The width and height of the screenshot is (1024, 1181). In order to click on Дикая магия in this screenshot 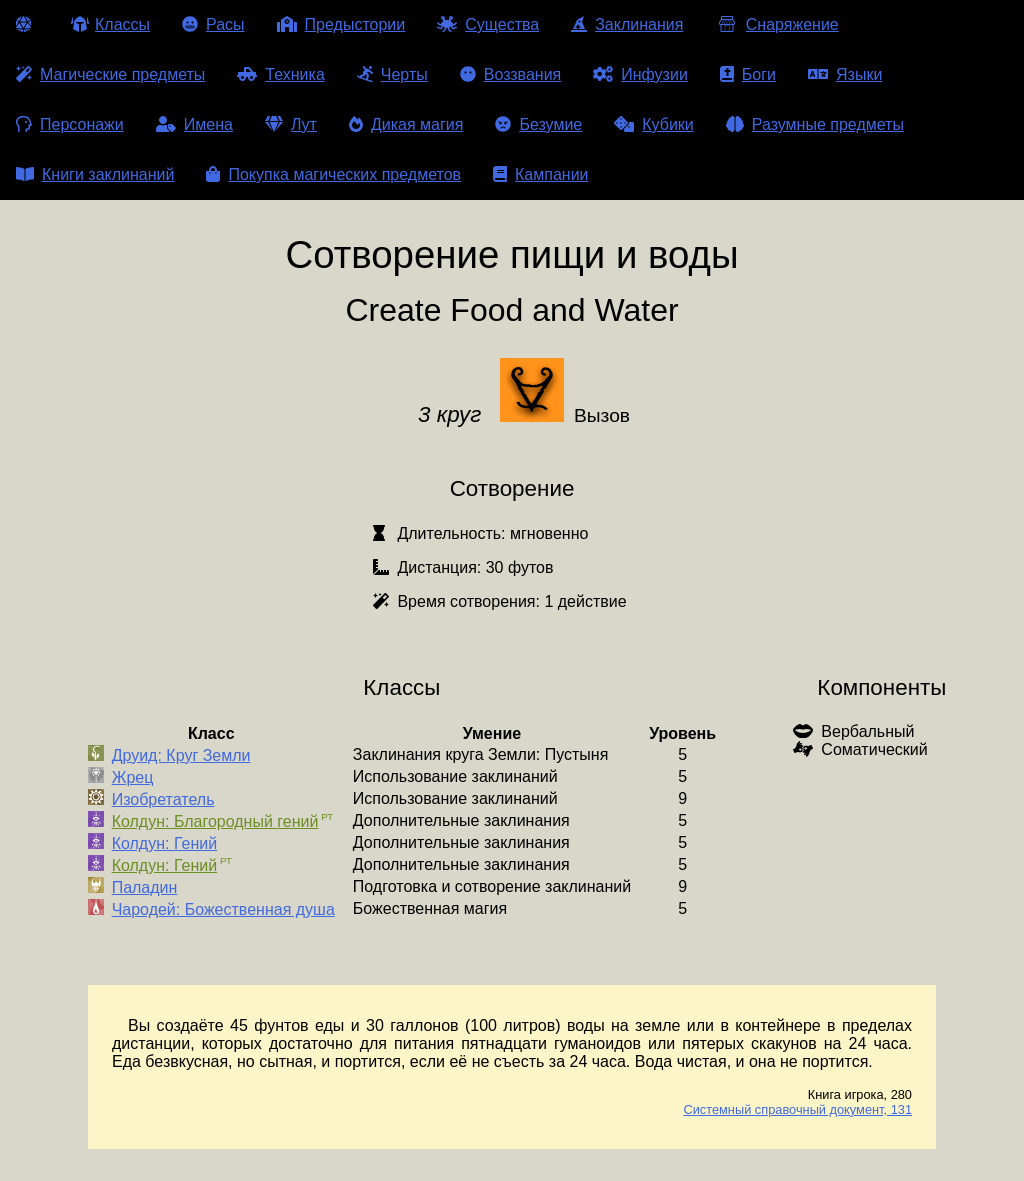, I will do `click(406, 124)`.